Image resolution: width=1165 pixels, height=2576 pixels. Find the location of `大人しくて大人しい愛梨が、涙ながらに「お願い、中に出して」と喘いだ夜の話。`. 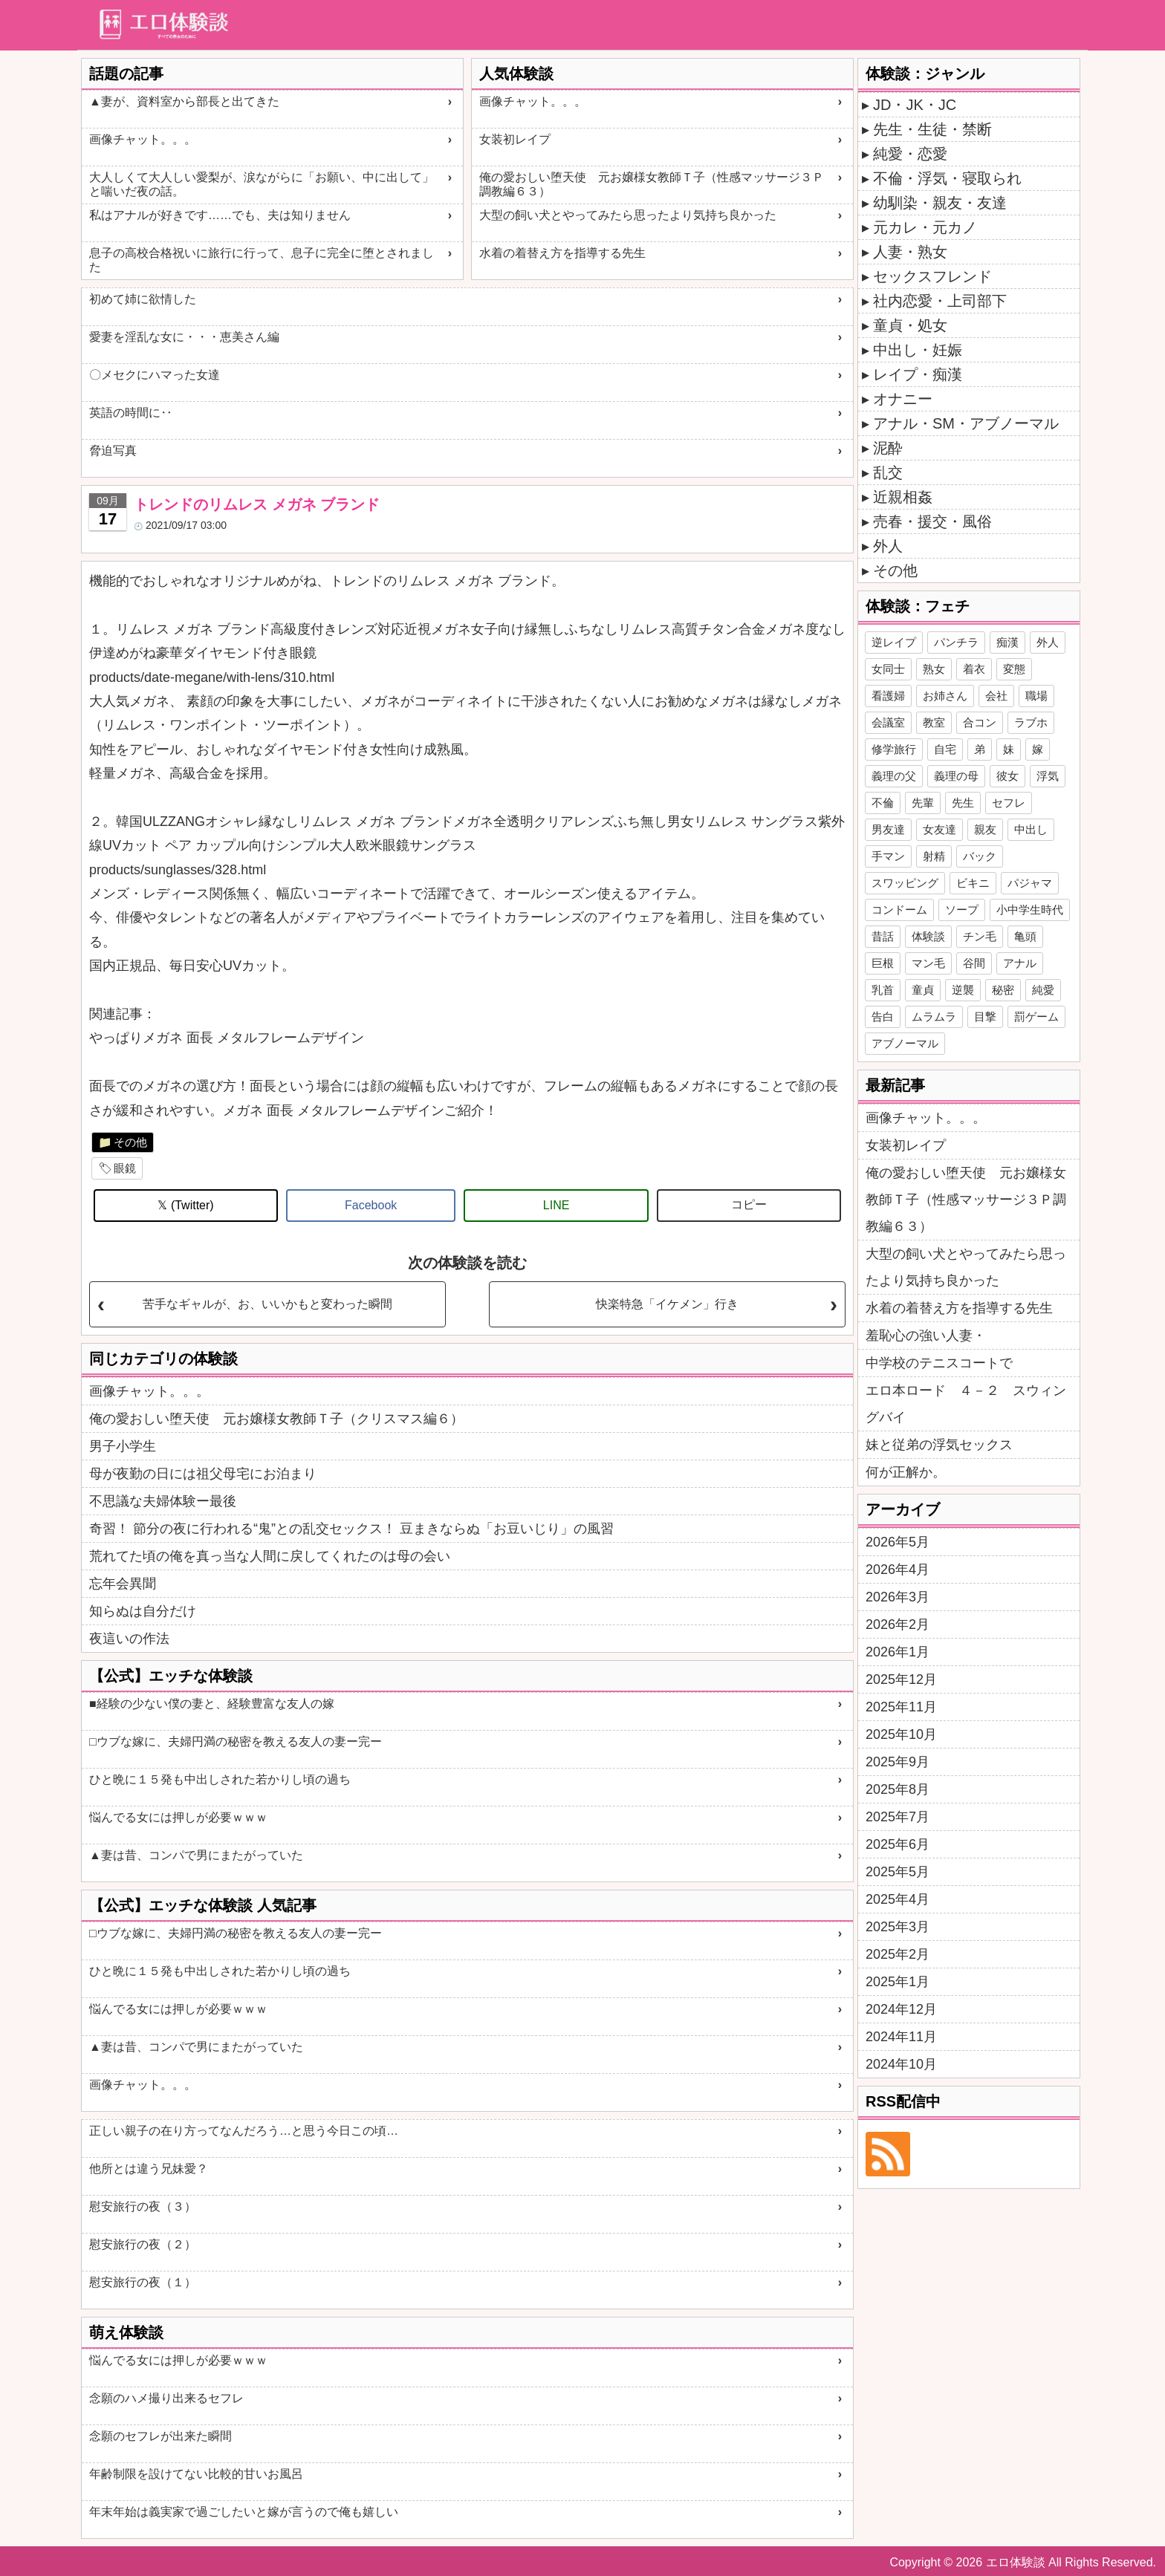

大人しくて大人しい愛梨が、涙ながらに「お願い、中に出して」と喘いだ夜の話。 is located at coordinates (261, 184).